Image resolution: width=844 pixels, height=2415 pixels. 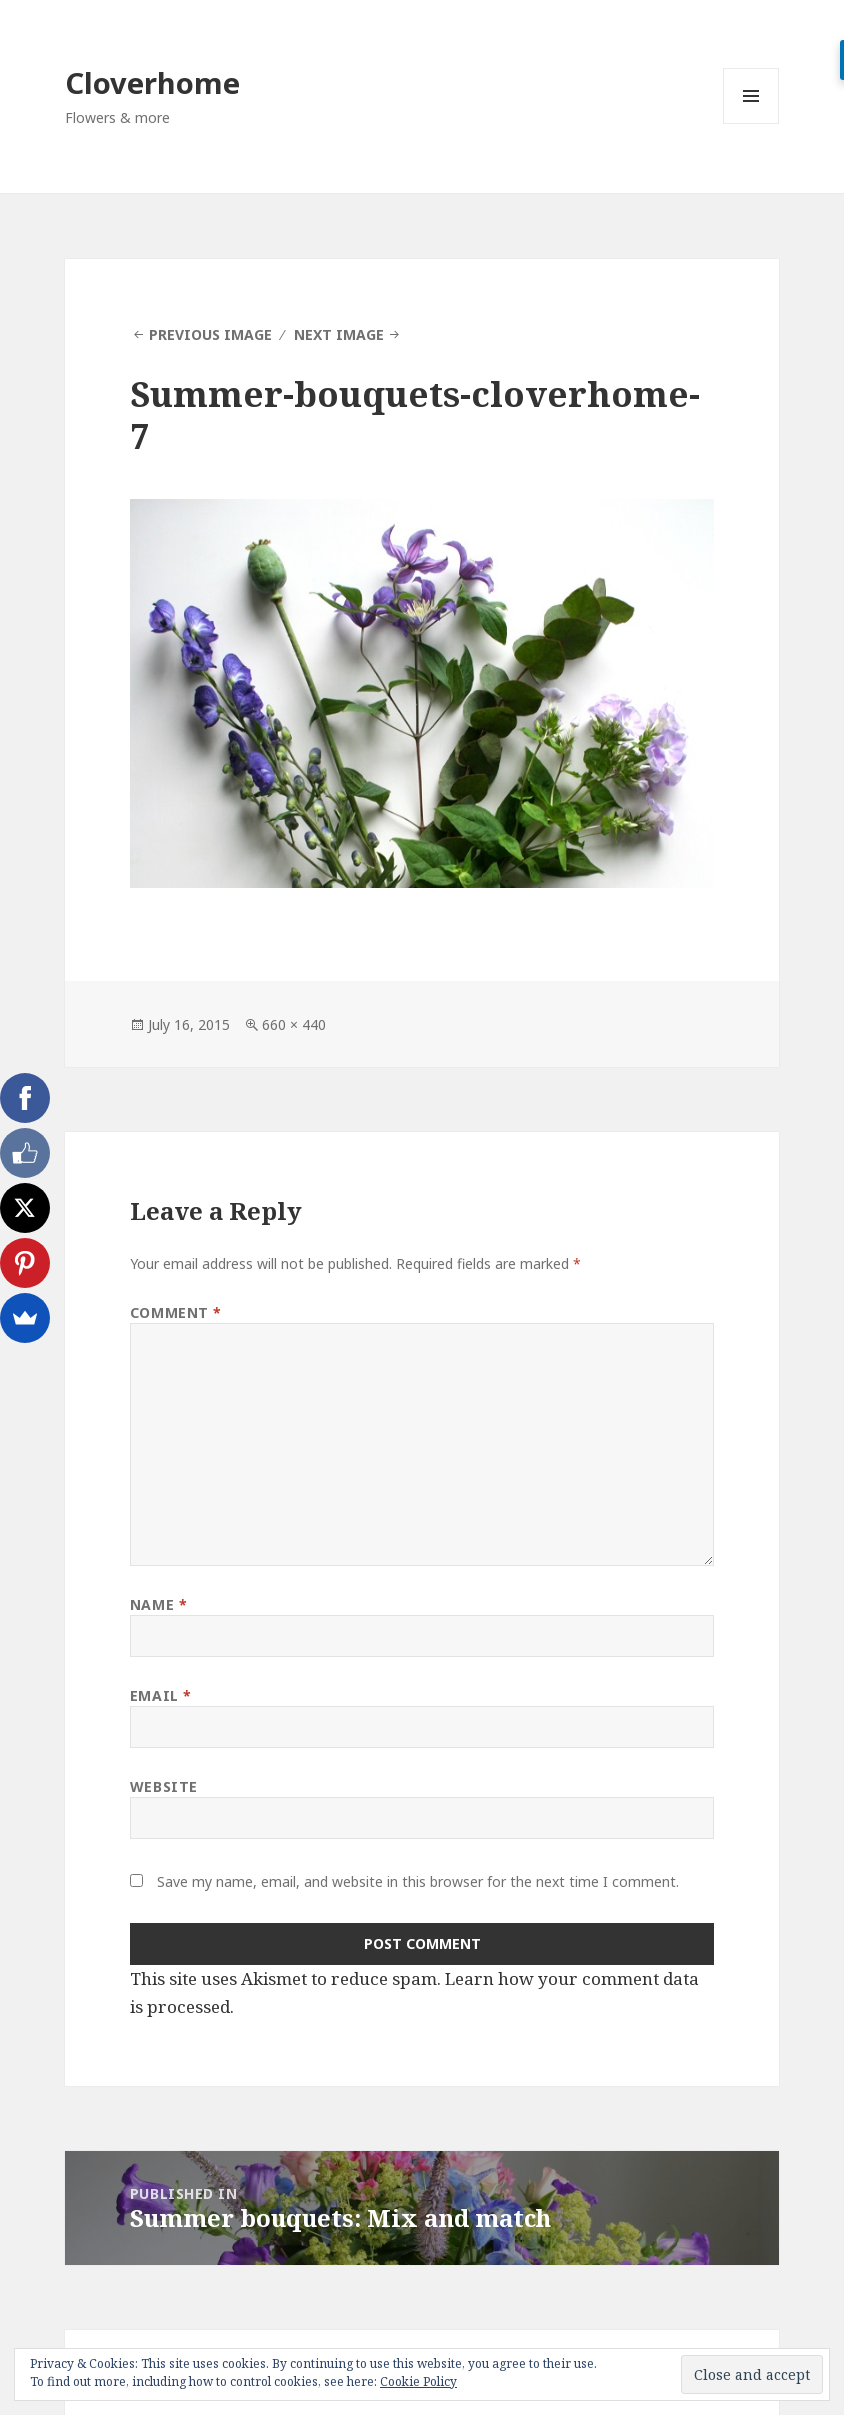 What do you see at coordinates (418, 2381) in the screenshot?
I see `Cookie Policy` at bounding box center [418, 2381].